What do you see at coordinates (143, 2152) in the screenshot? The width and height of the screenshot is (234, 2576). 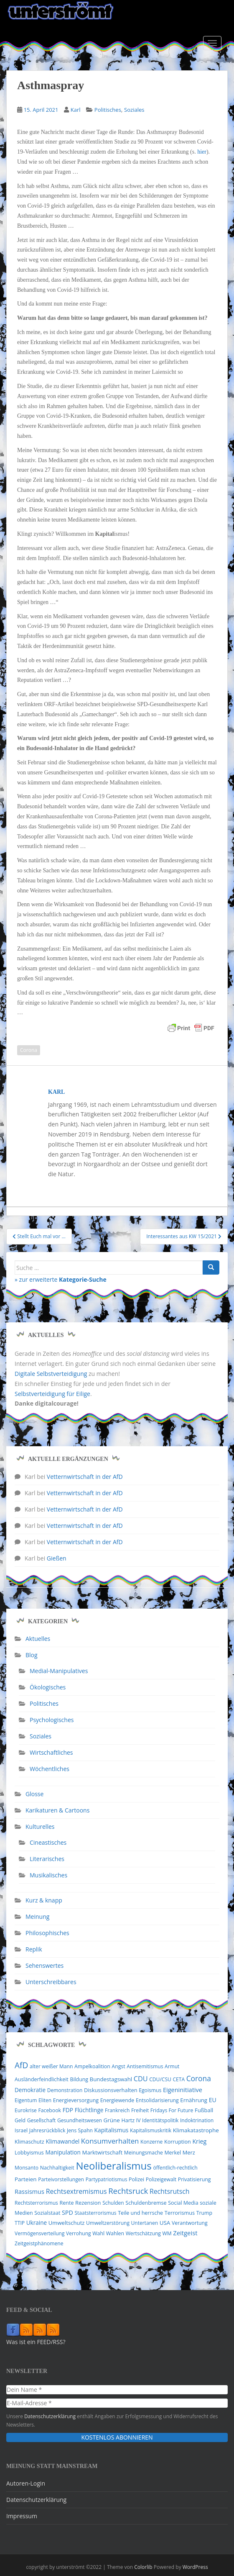 I see `Meinungsmache` at bounding box center [143, 2152].